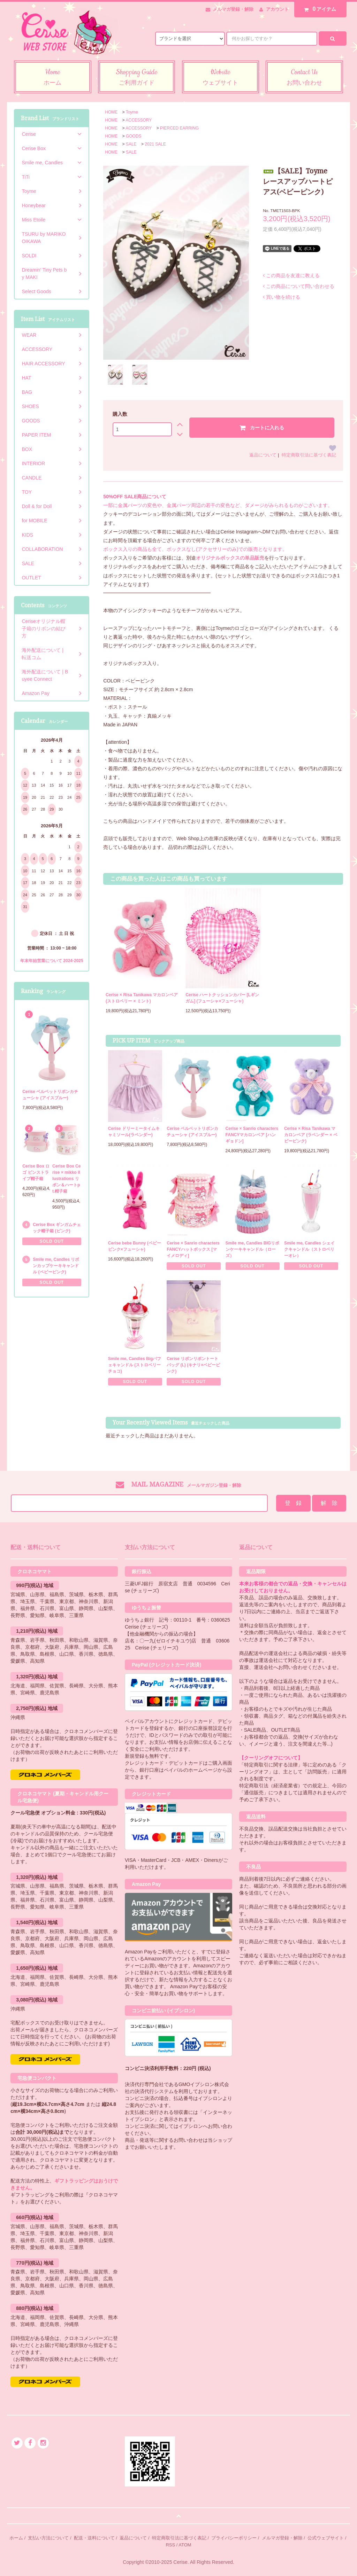 This screenshot has width=357, height=2576. What do you see at coordinates (252, 1134) in the screenshot?
I see `Cerise × Sanrio characters FANCYマカロンベア [ハンギョドン]` at bounding box center [252, 1134].